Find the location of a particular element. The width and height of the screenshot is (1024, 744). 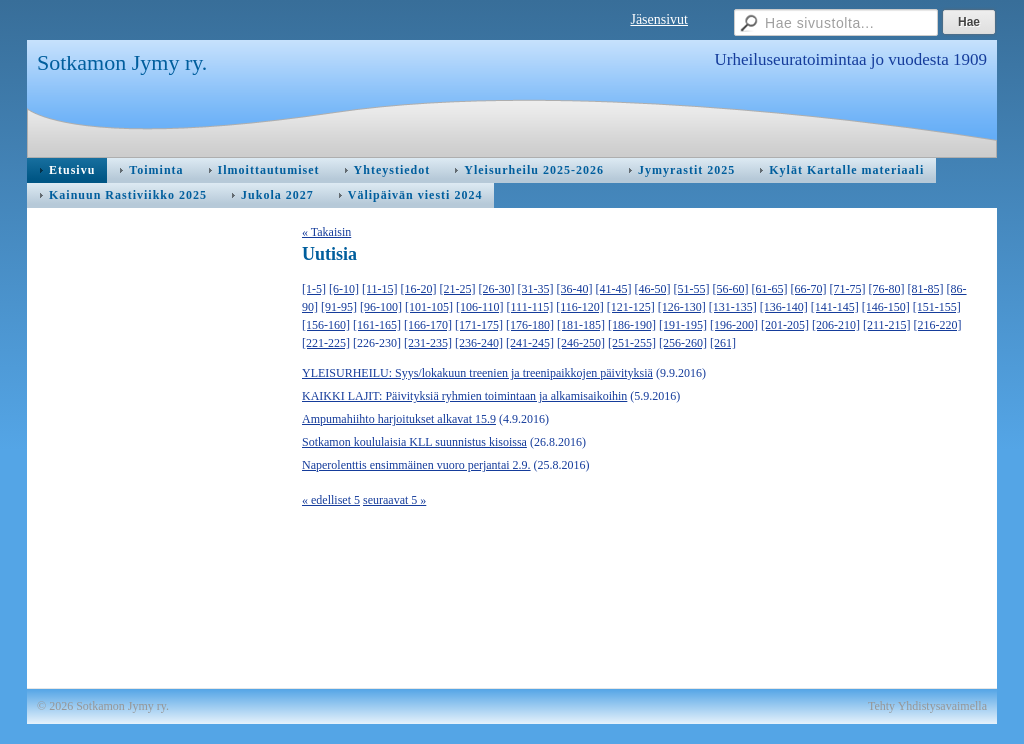

[96-100] is located at coordinates (381, 307).